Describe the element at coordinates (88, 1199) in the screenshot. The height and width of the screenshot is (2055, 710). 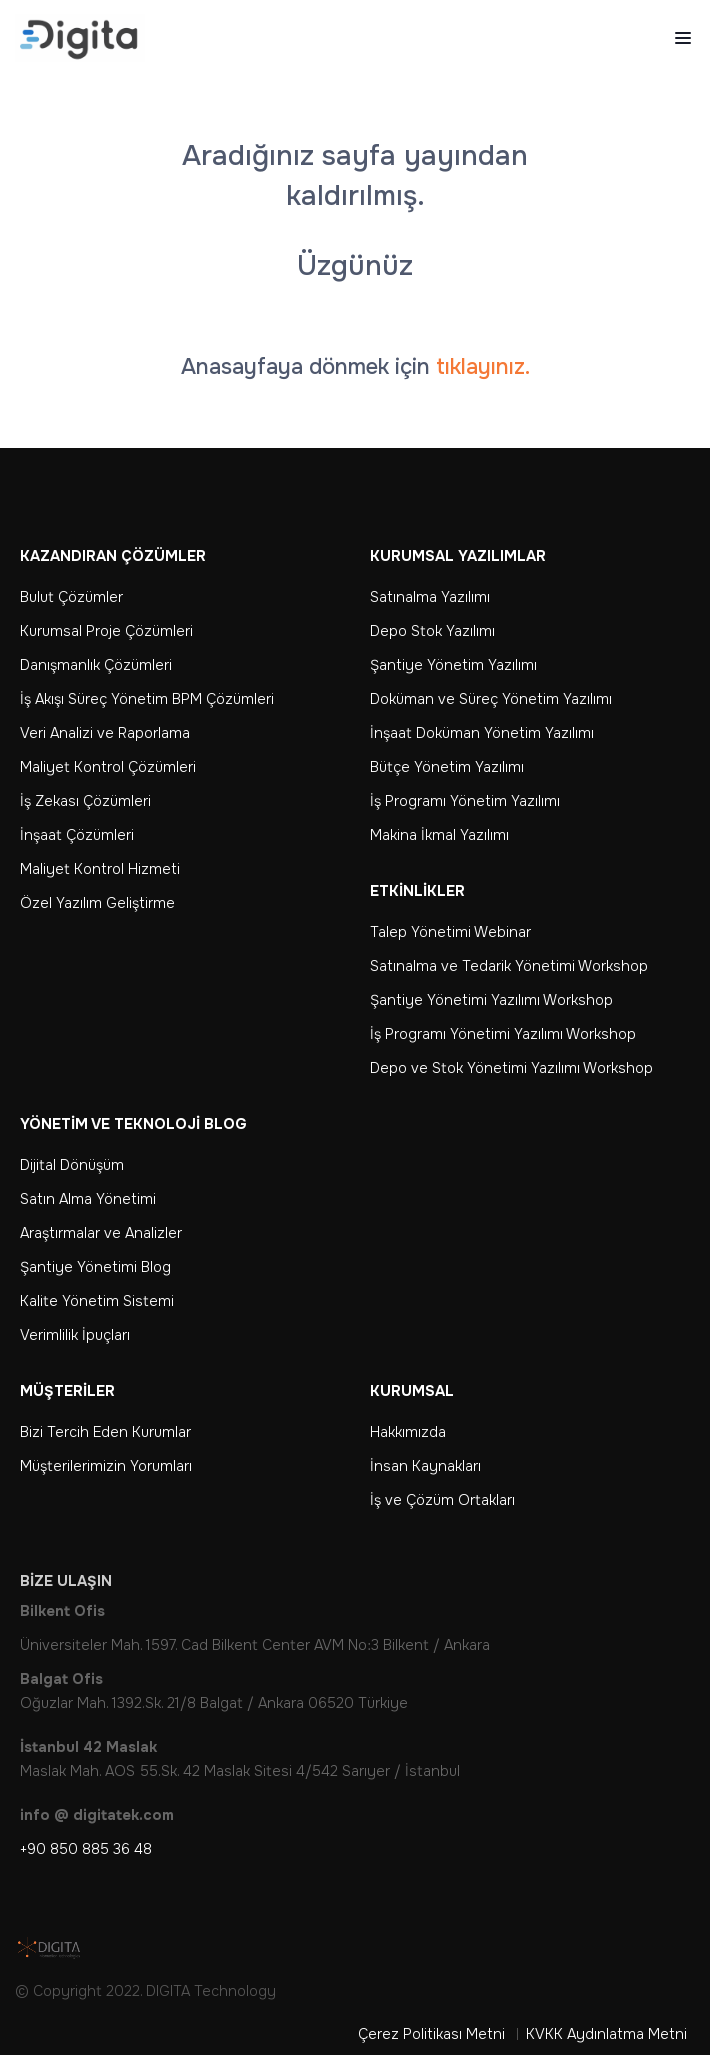
I see `Satın Alma Yönetimi` at that location.